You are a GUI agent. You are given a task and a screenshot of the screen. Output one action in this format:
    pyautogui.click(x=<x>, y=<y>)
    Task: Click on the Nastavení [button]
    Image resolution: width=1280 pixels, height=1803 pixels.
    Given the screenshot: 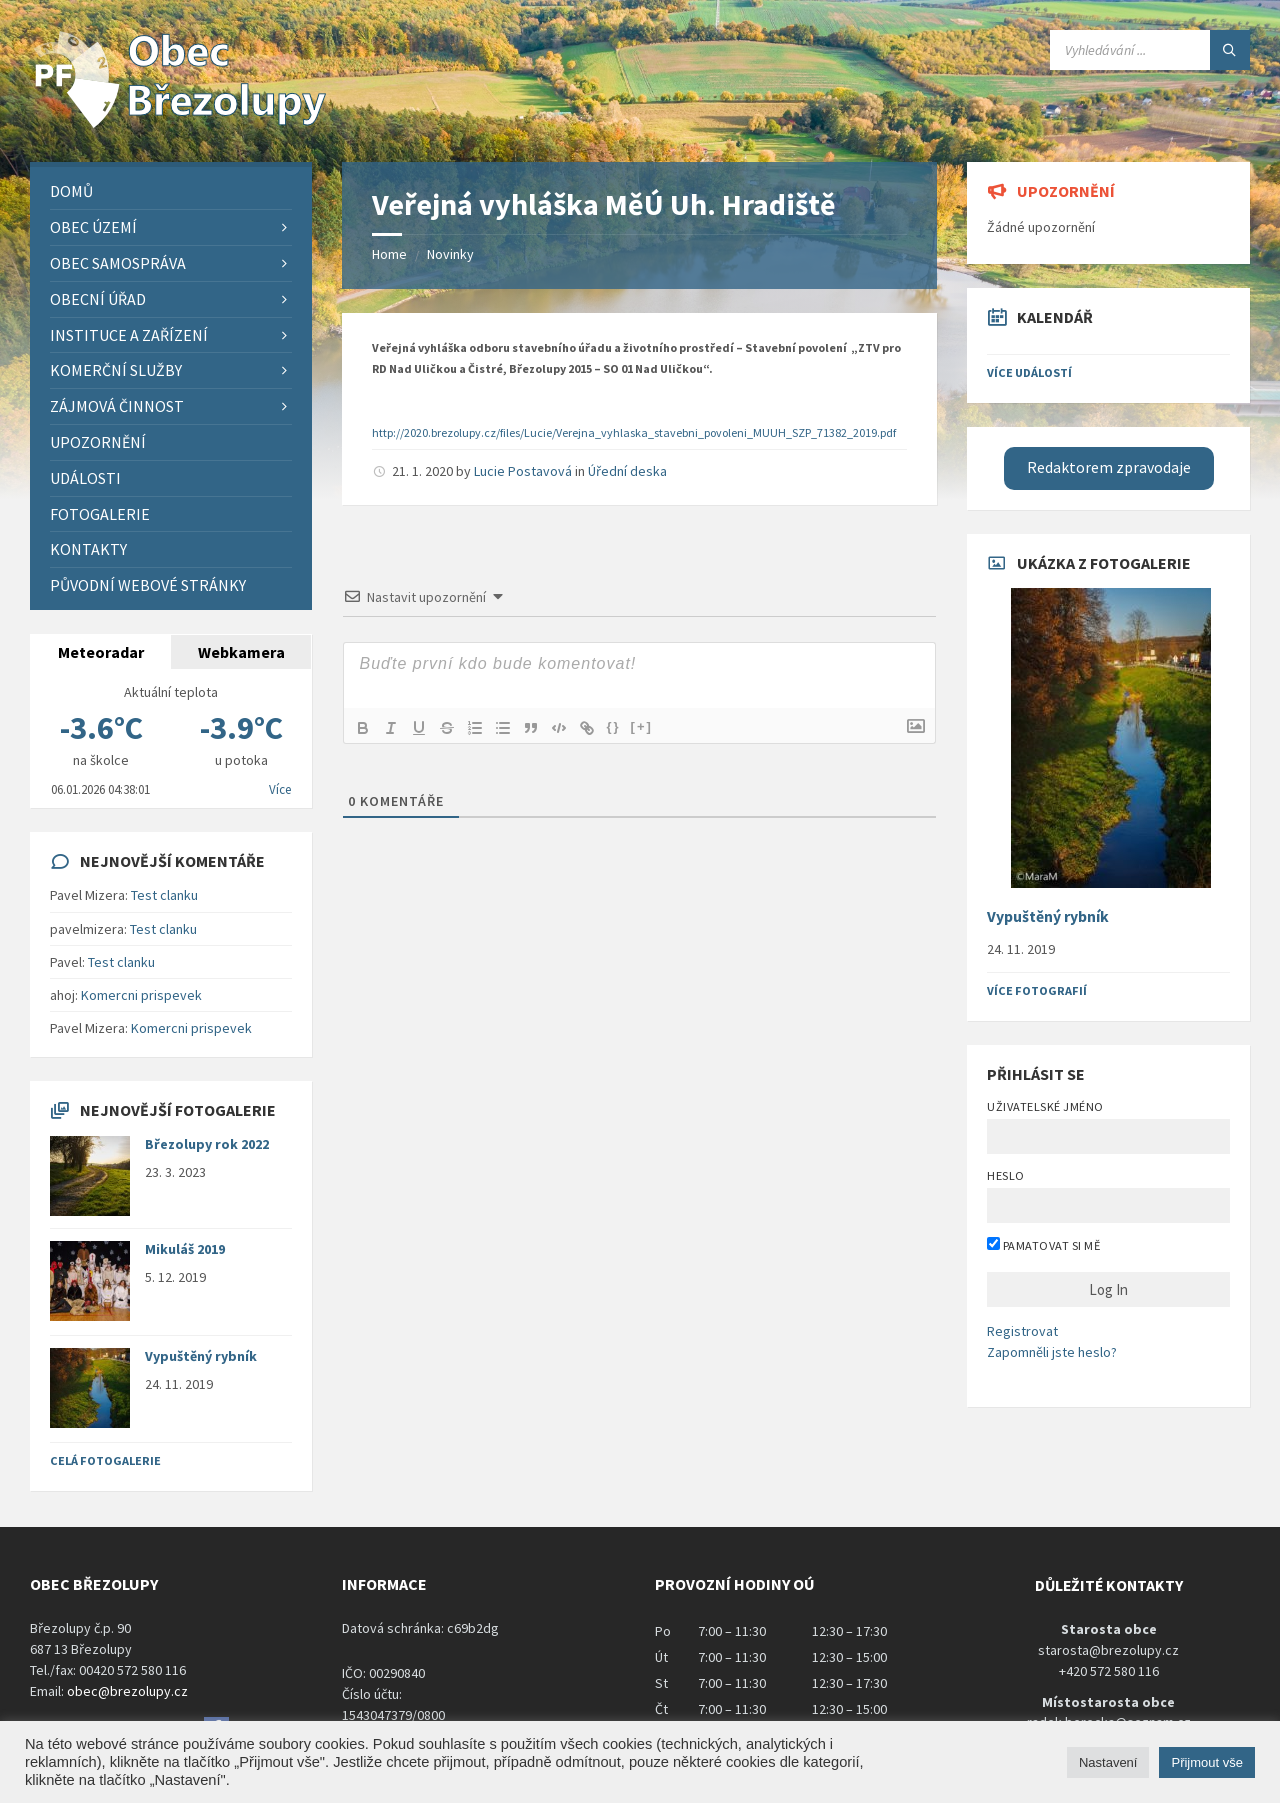 What is the action you would take?
    pyautogui.click(x=1108, y=1762)
    